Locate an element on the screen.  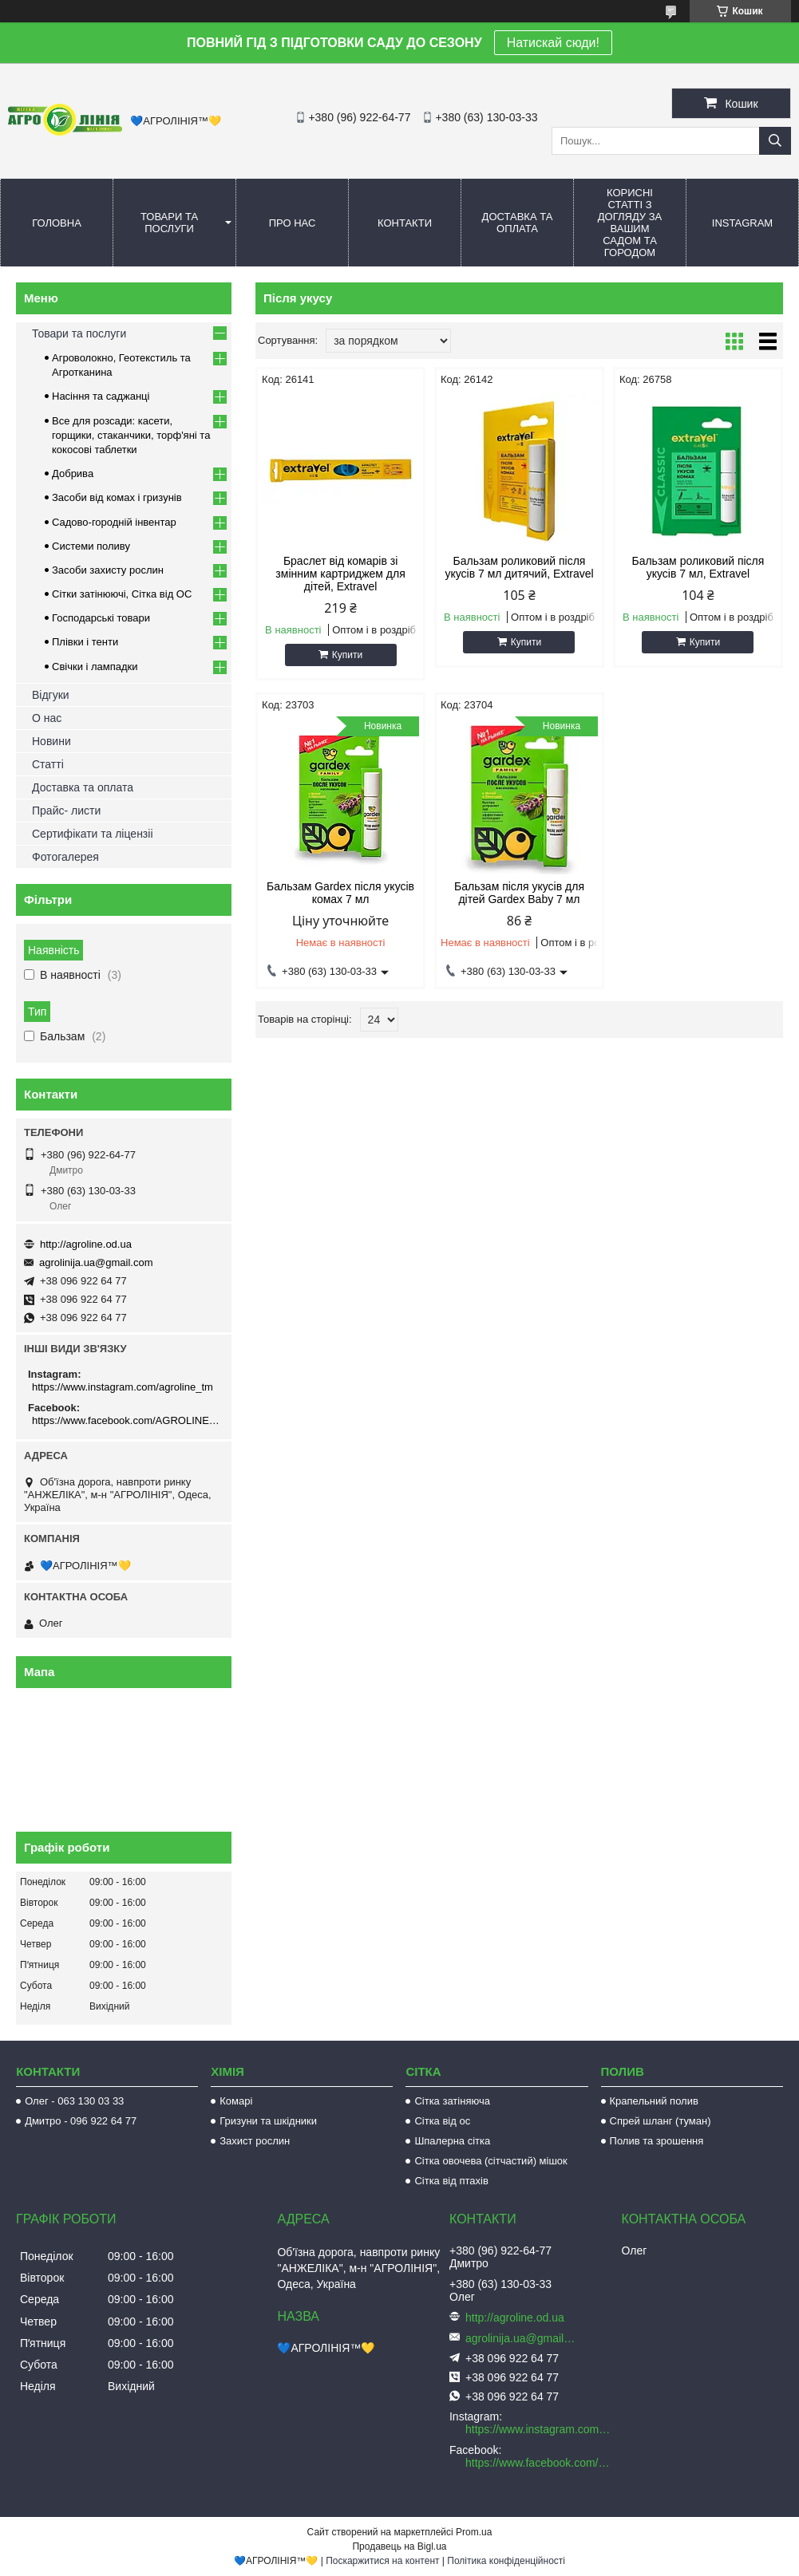
Бальзам Gardex після укусів комах 7 мл is located at coordinates (340, 892).